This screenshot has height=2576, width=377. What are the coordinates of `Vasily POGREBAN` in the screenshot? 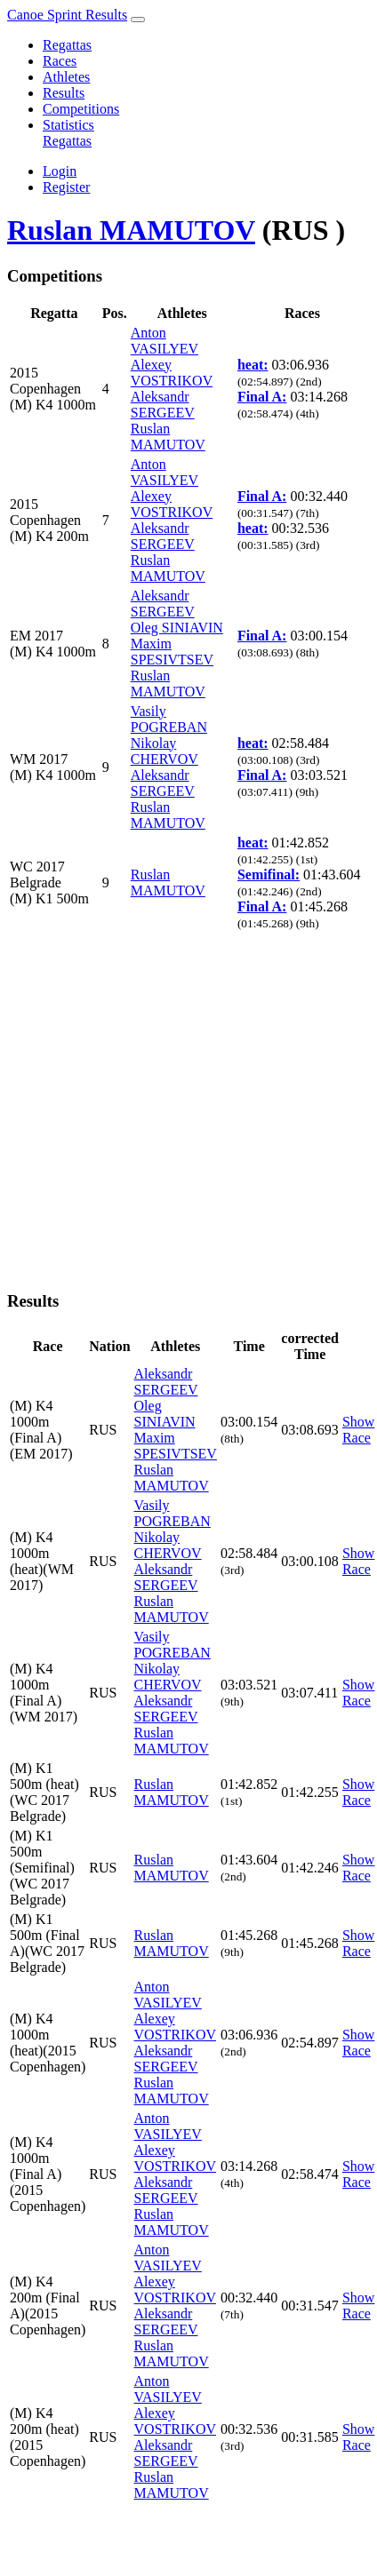 It's located at (169, 719).